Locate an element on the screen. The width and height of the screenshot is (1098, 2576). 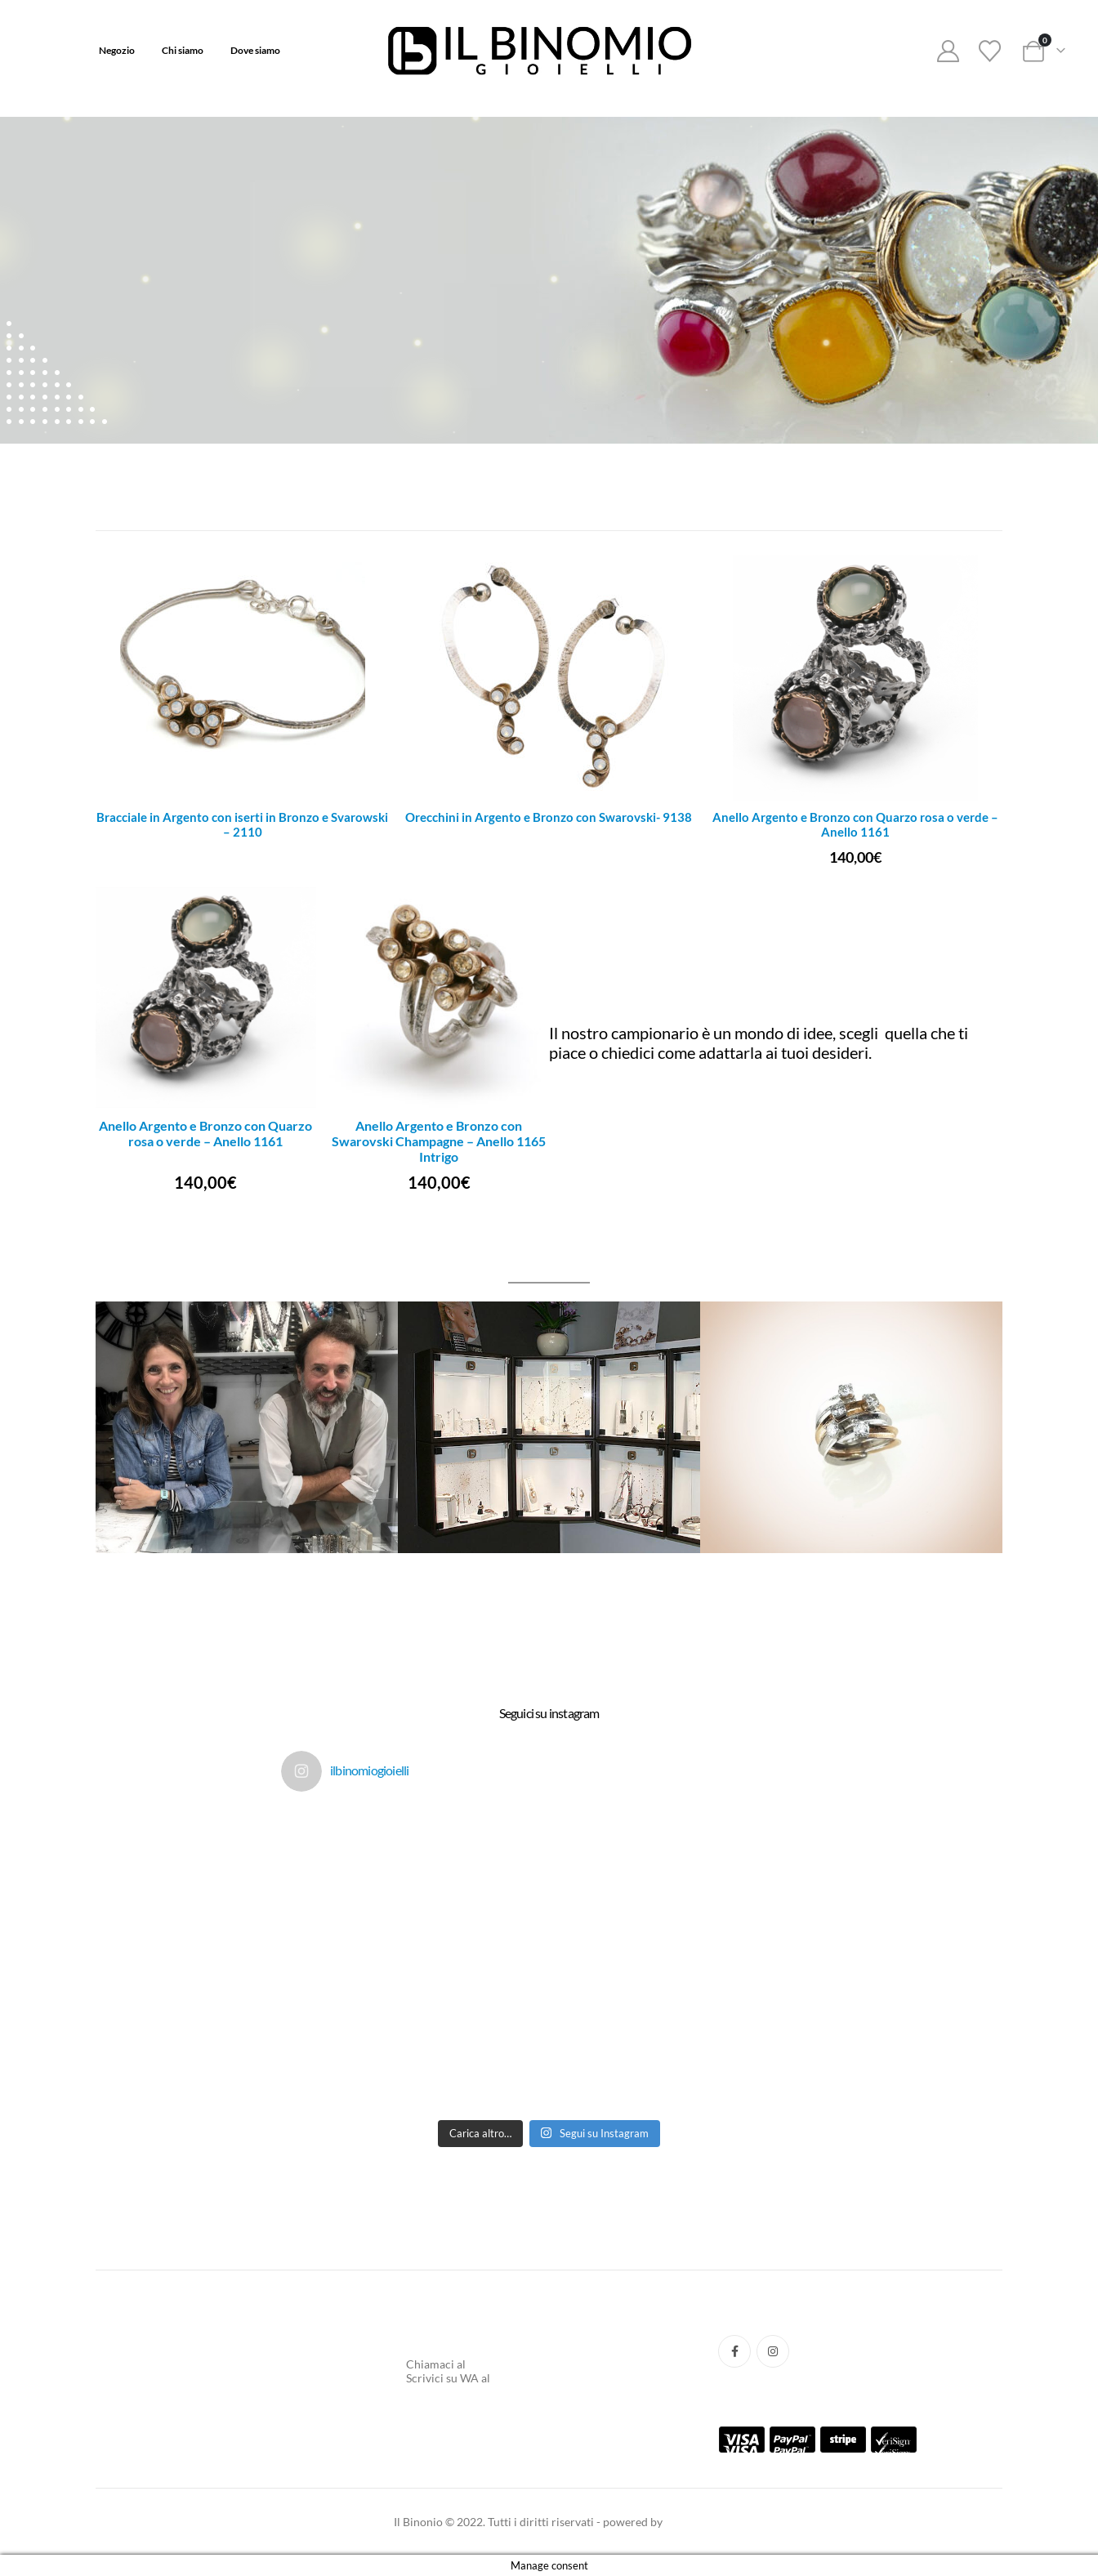
Chi Siamo is located at coordinates (432, 2338).